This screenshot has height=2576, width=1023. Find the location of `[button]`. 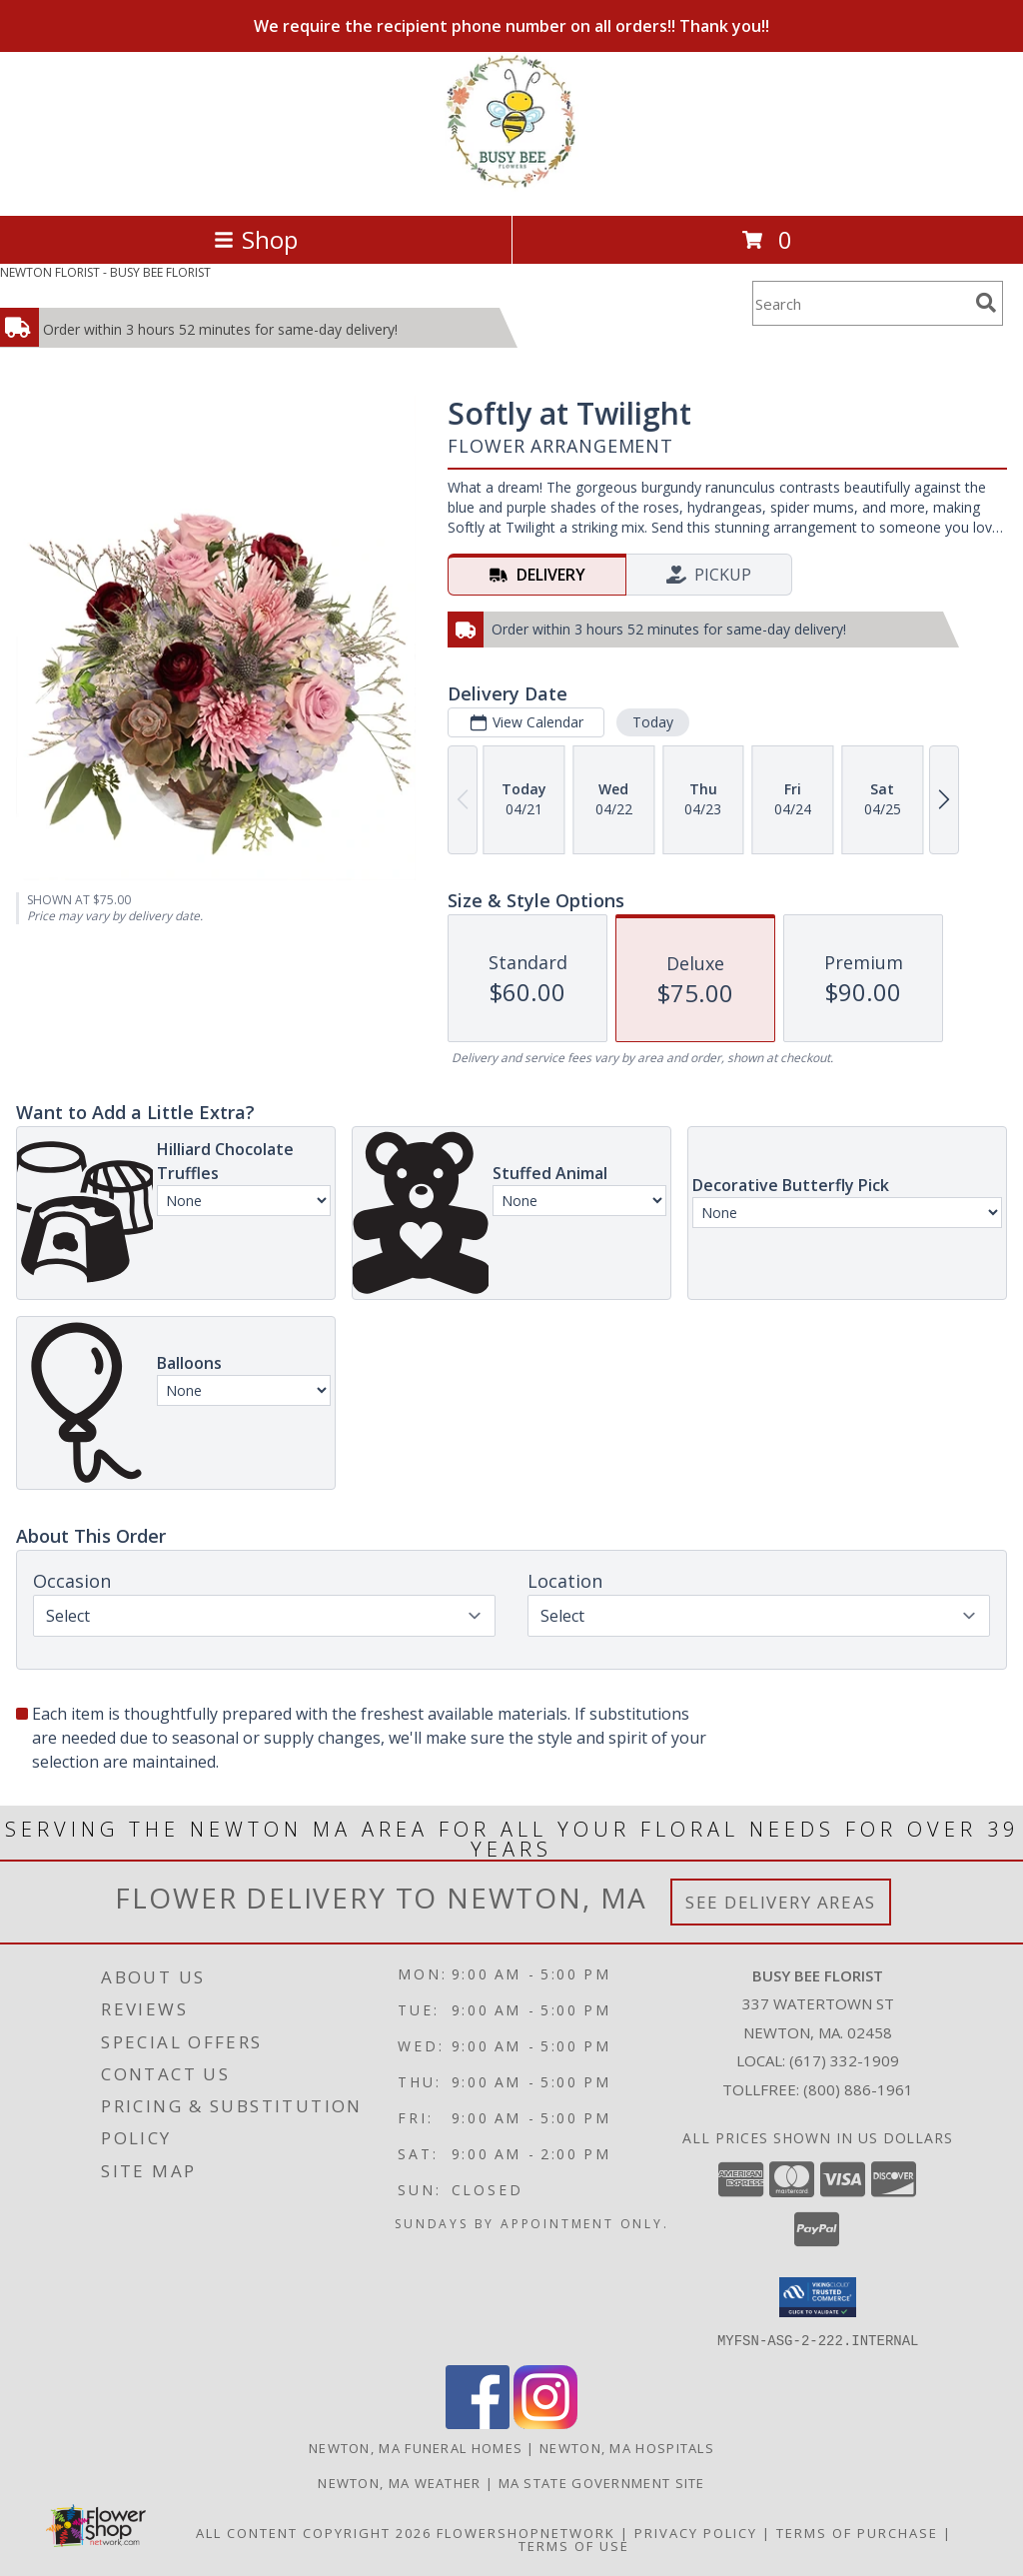

[button] is located at coordinates (817, 2297).